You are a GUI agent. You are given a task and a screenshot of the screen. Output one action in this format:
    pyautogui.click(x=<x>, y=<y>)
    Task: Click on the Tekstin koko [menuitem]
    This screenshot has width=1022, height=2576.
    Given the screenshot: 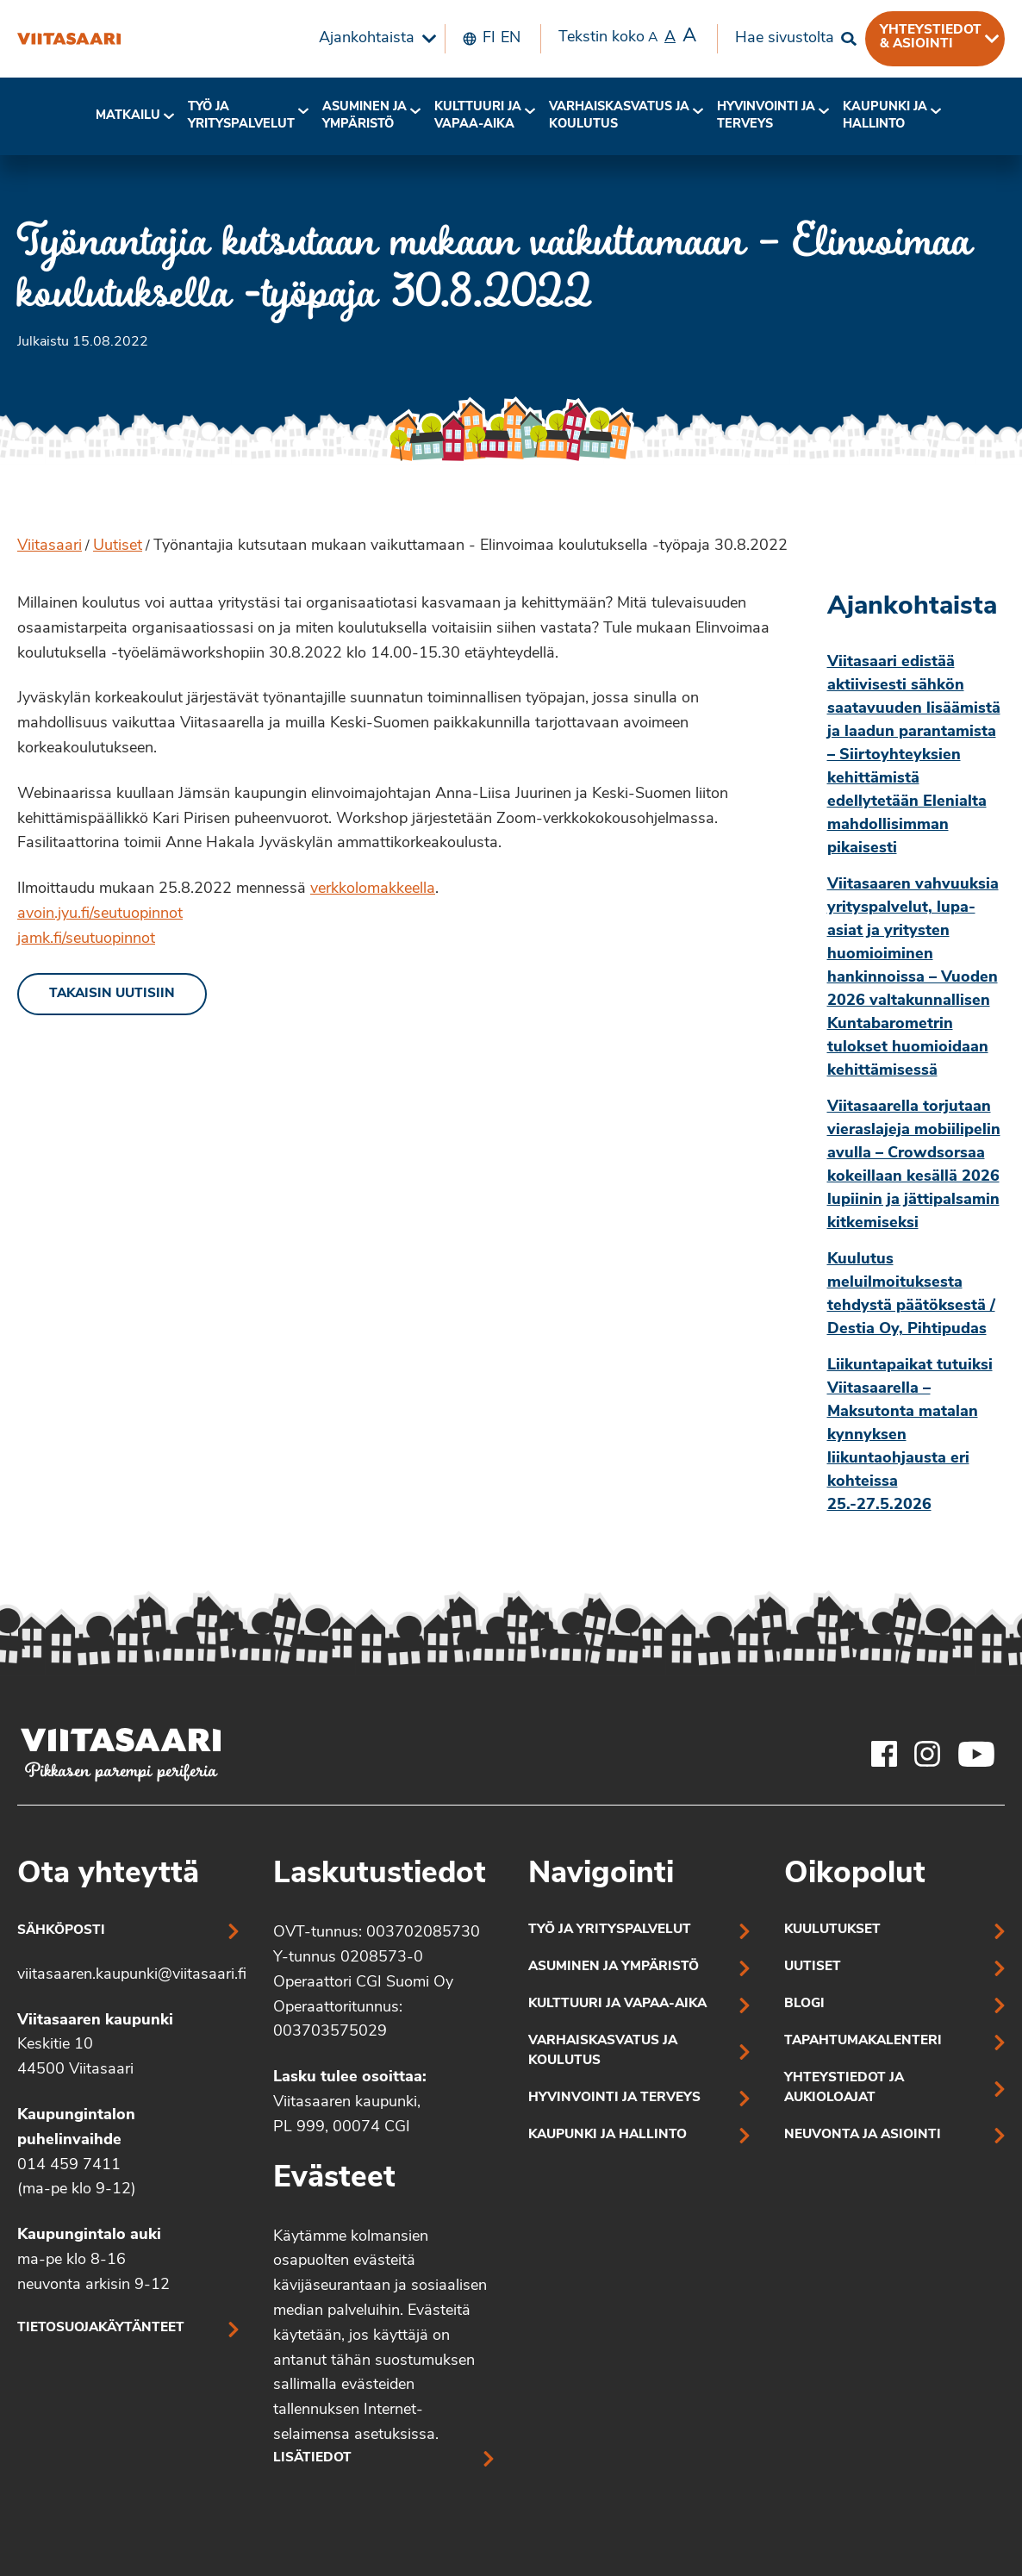 What is the action you would take?
    pyautogui.click(x=627, y=37)
    